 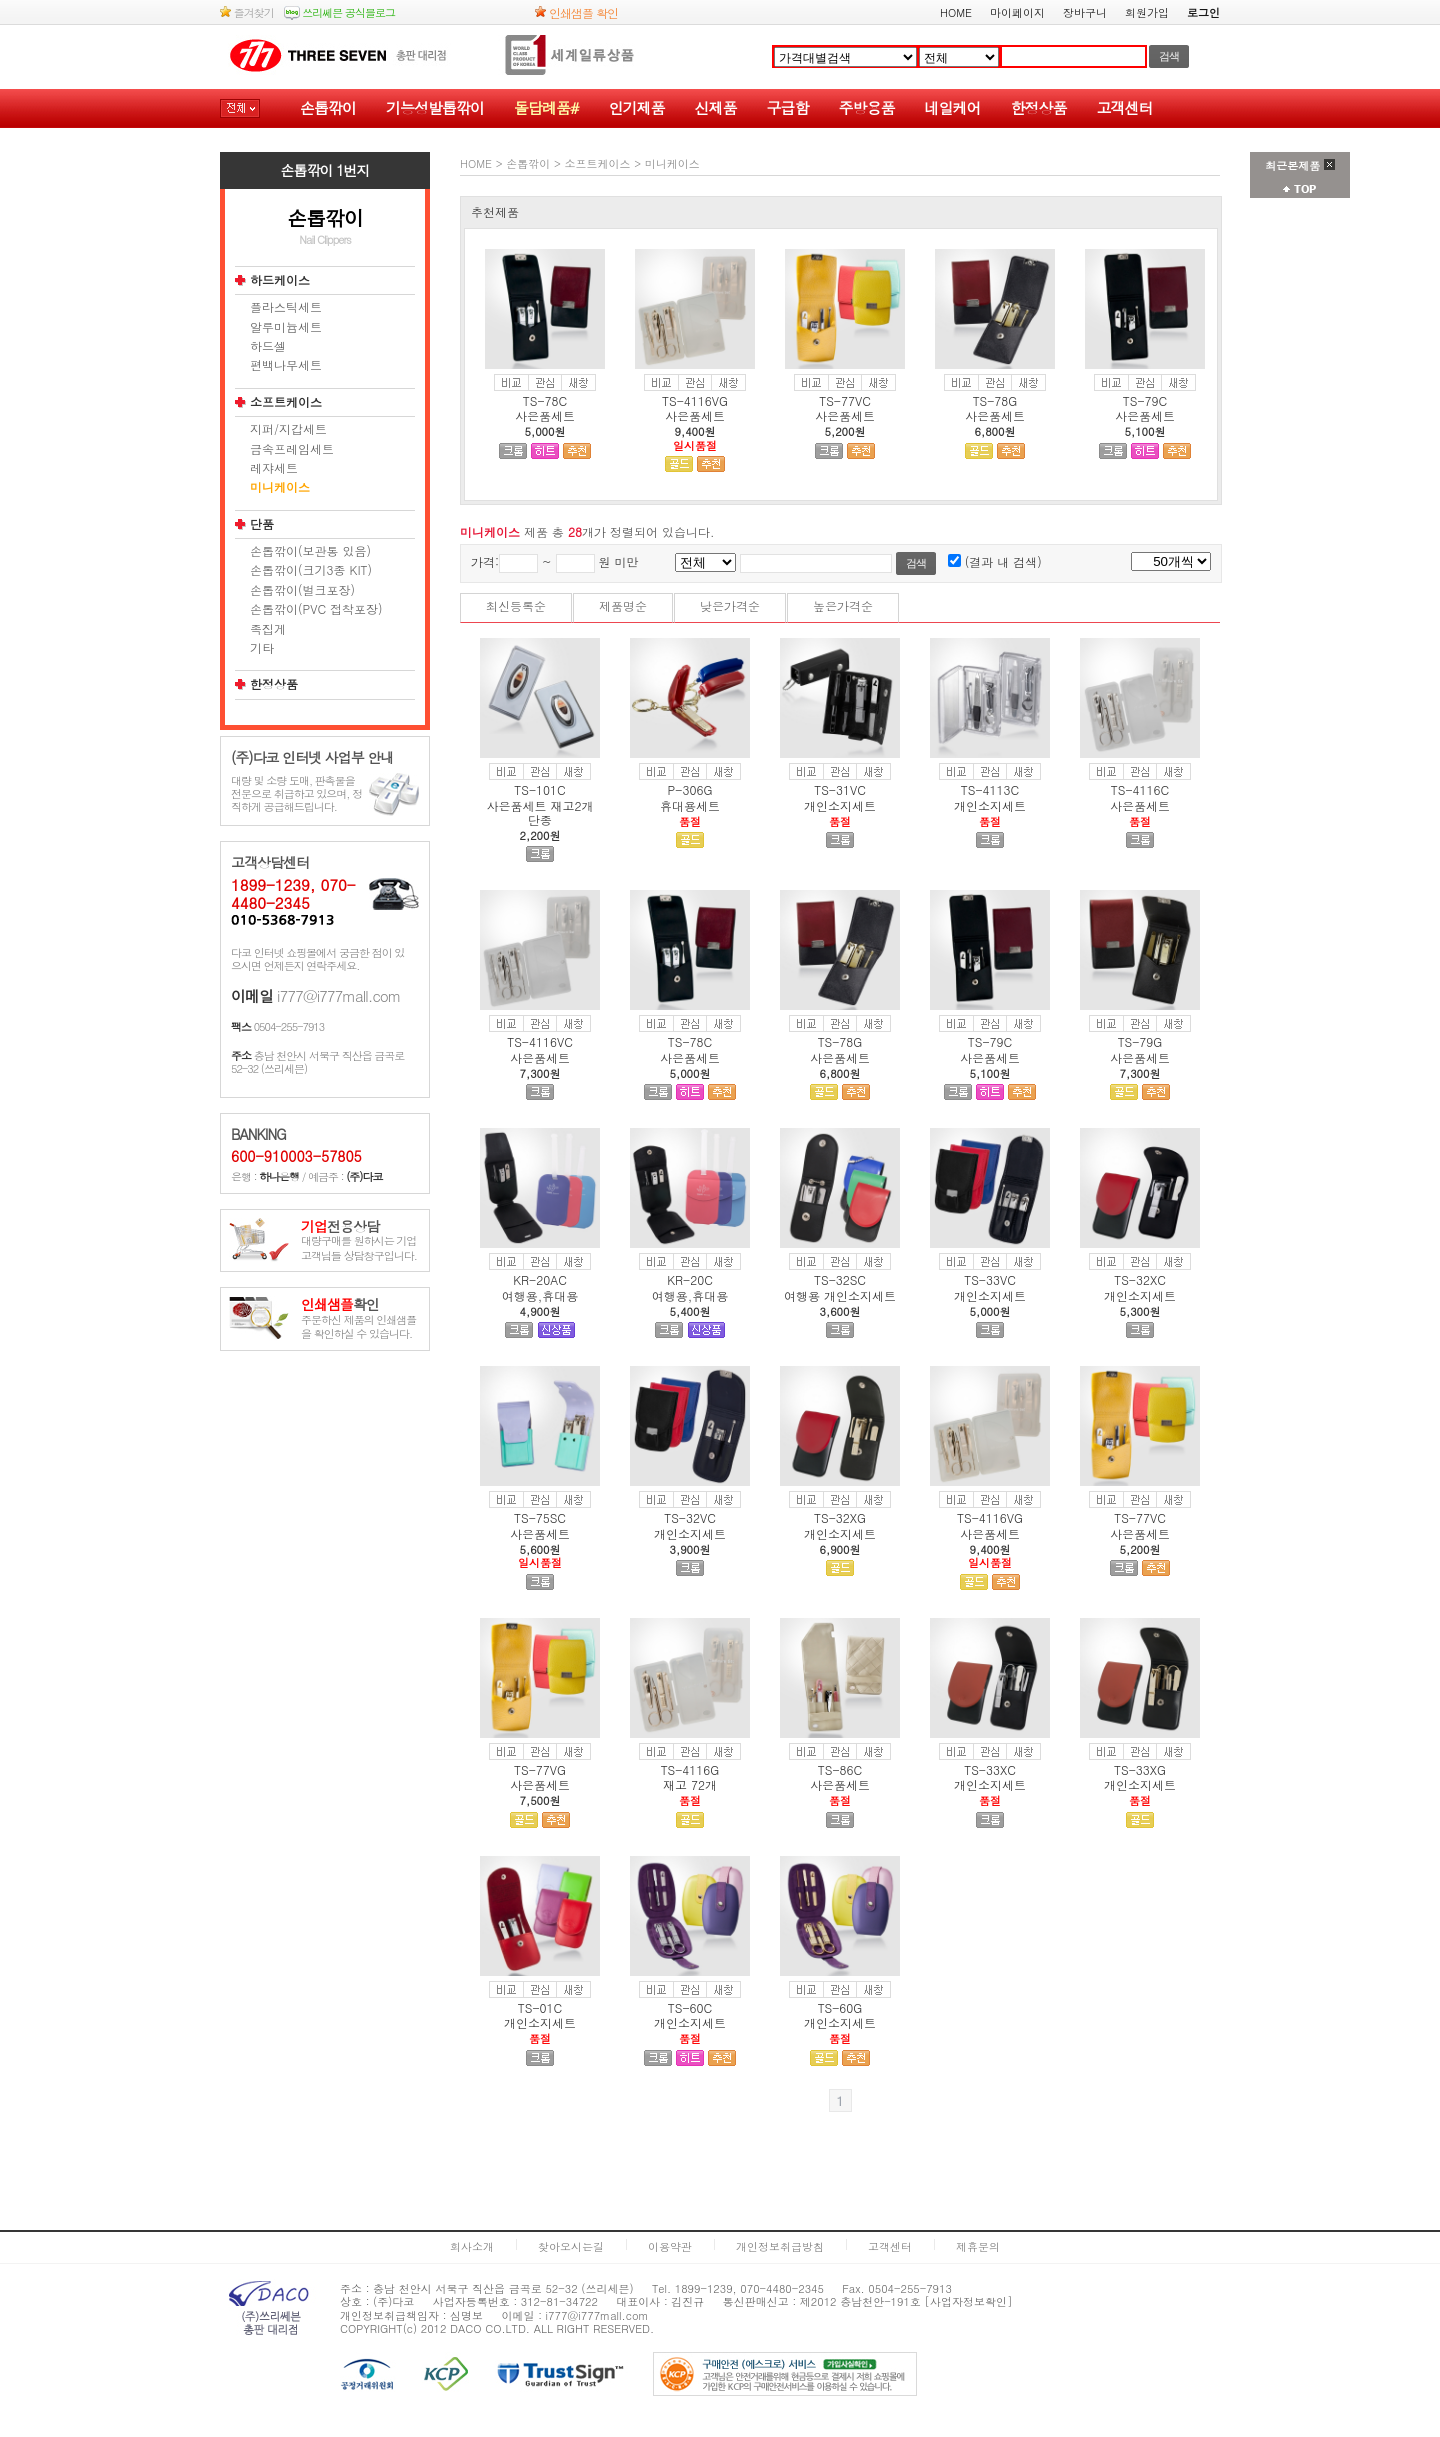 What do you see at coordinates (995, 400) in the screenshot?
I see `TS-78G` at bounding box center [995, 400].